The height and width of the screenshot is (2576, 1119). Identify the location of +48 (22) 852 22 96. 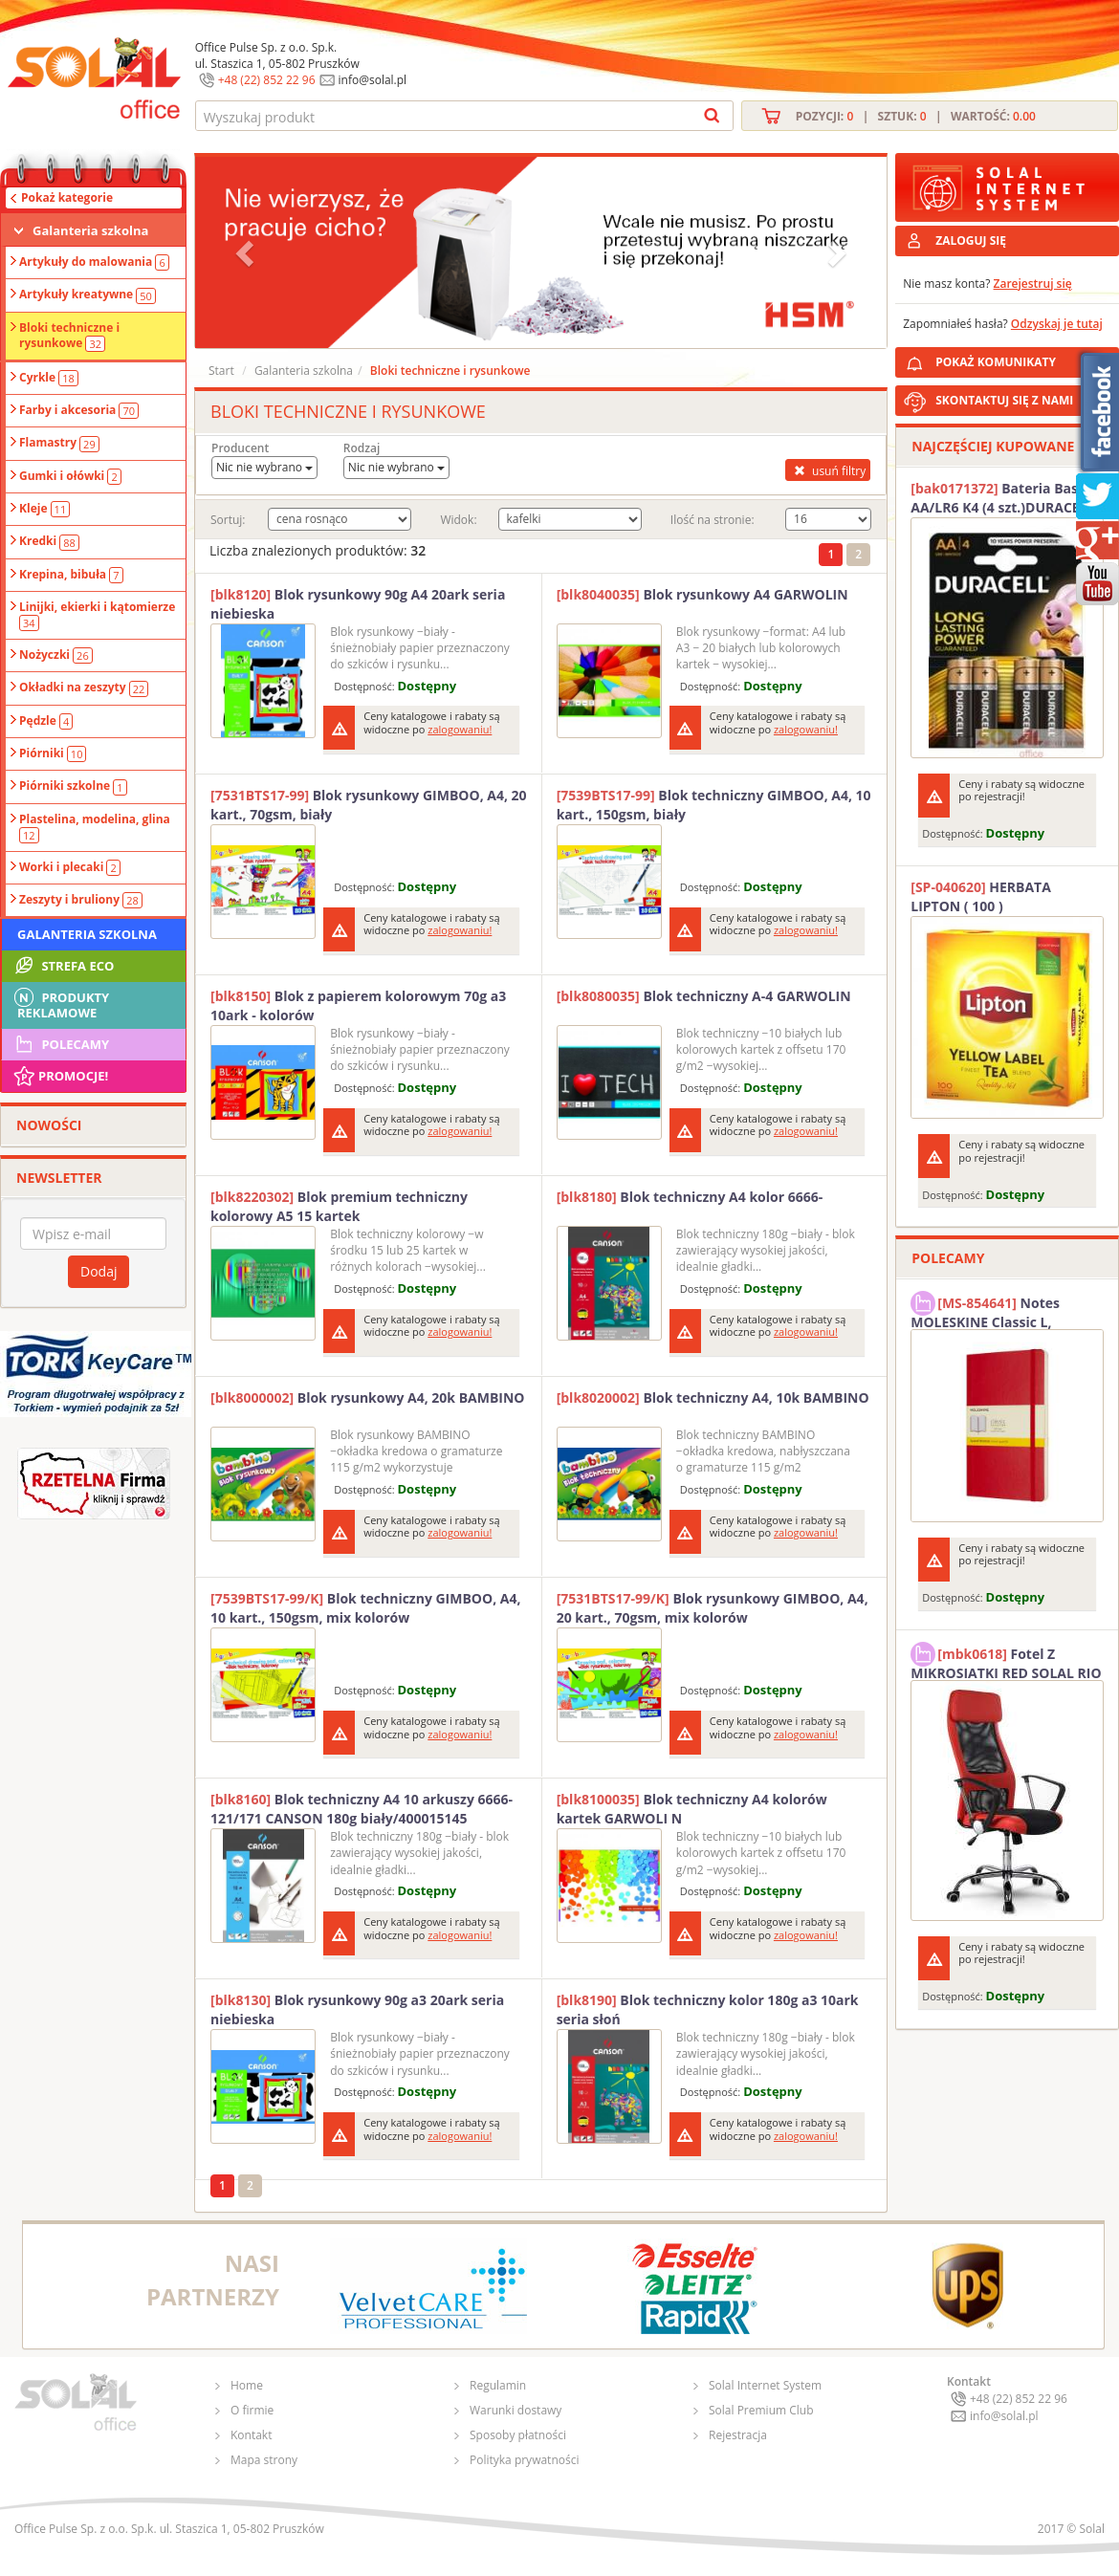
(267, 80).